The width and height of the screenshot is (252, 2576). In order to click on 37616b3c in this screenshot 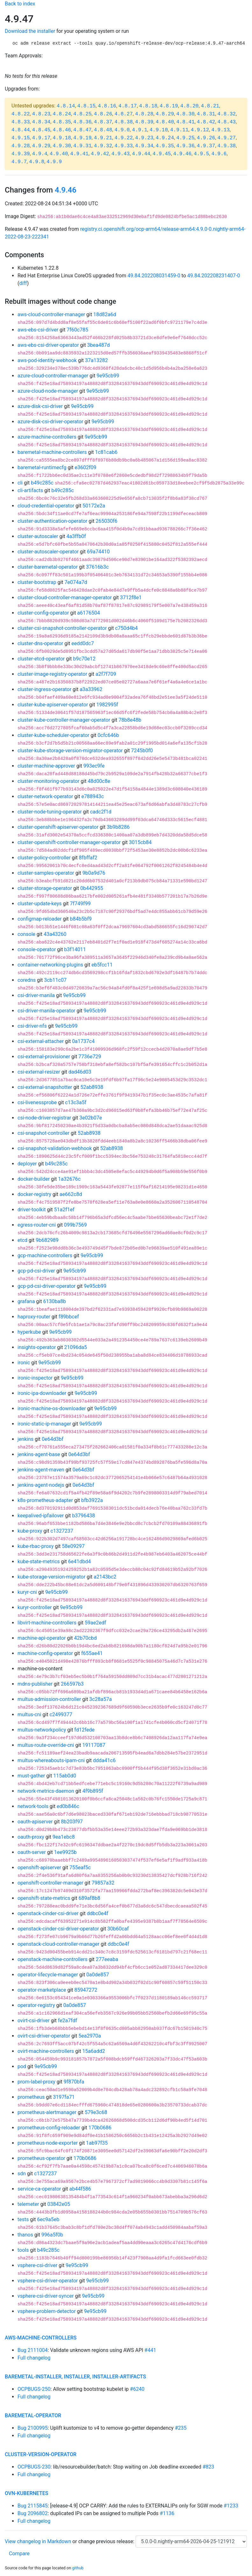, I will do `click(97, 567)`.